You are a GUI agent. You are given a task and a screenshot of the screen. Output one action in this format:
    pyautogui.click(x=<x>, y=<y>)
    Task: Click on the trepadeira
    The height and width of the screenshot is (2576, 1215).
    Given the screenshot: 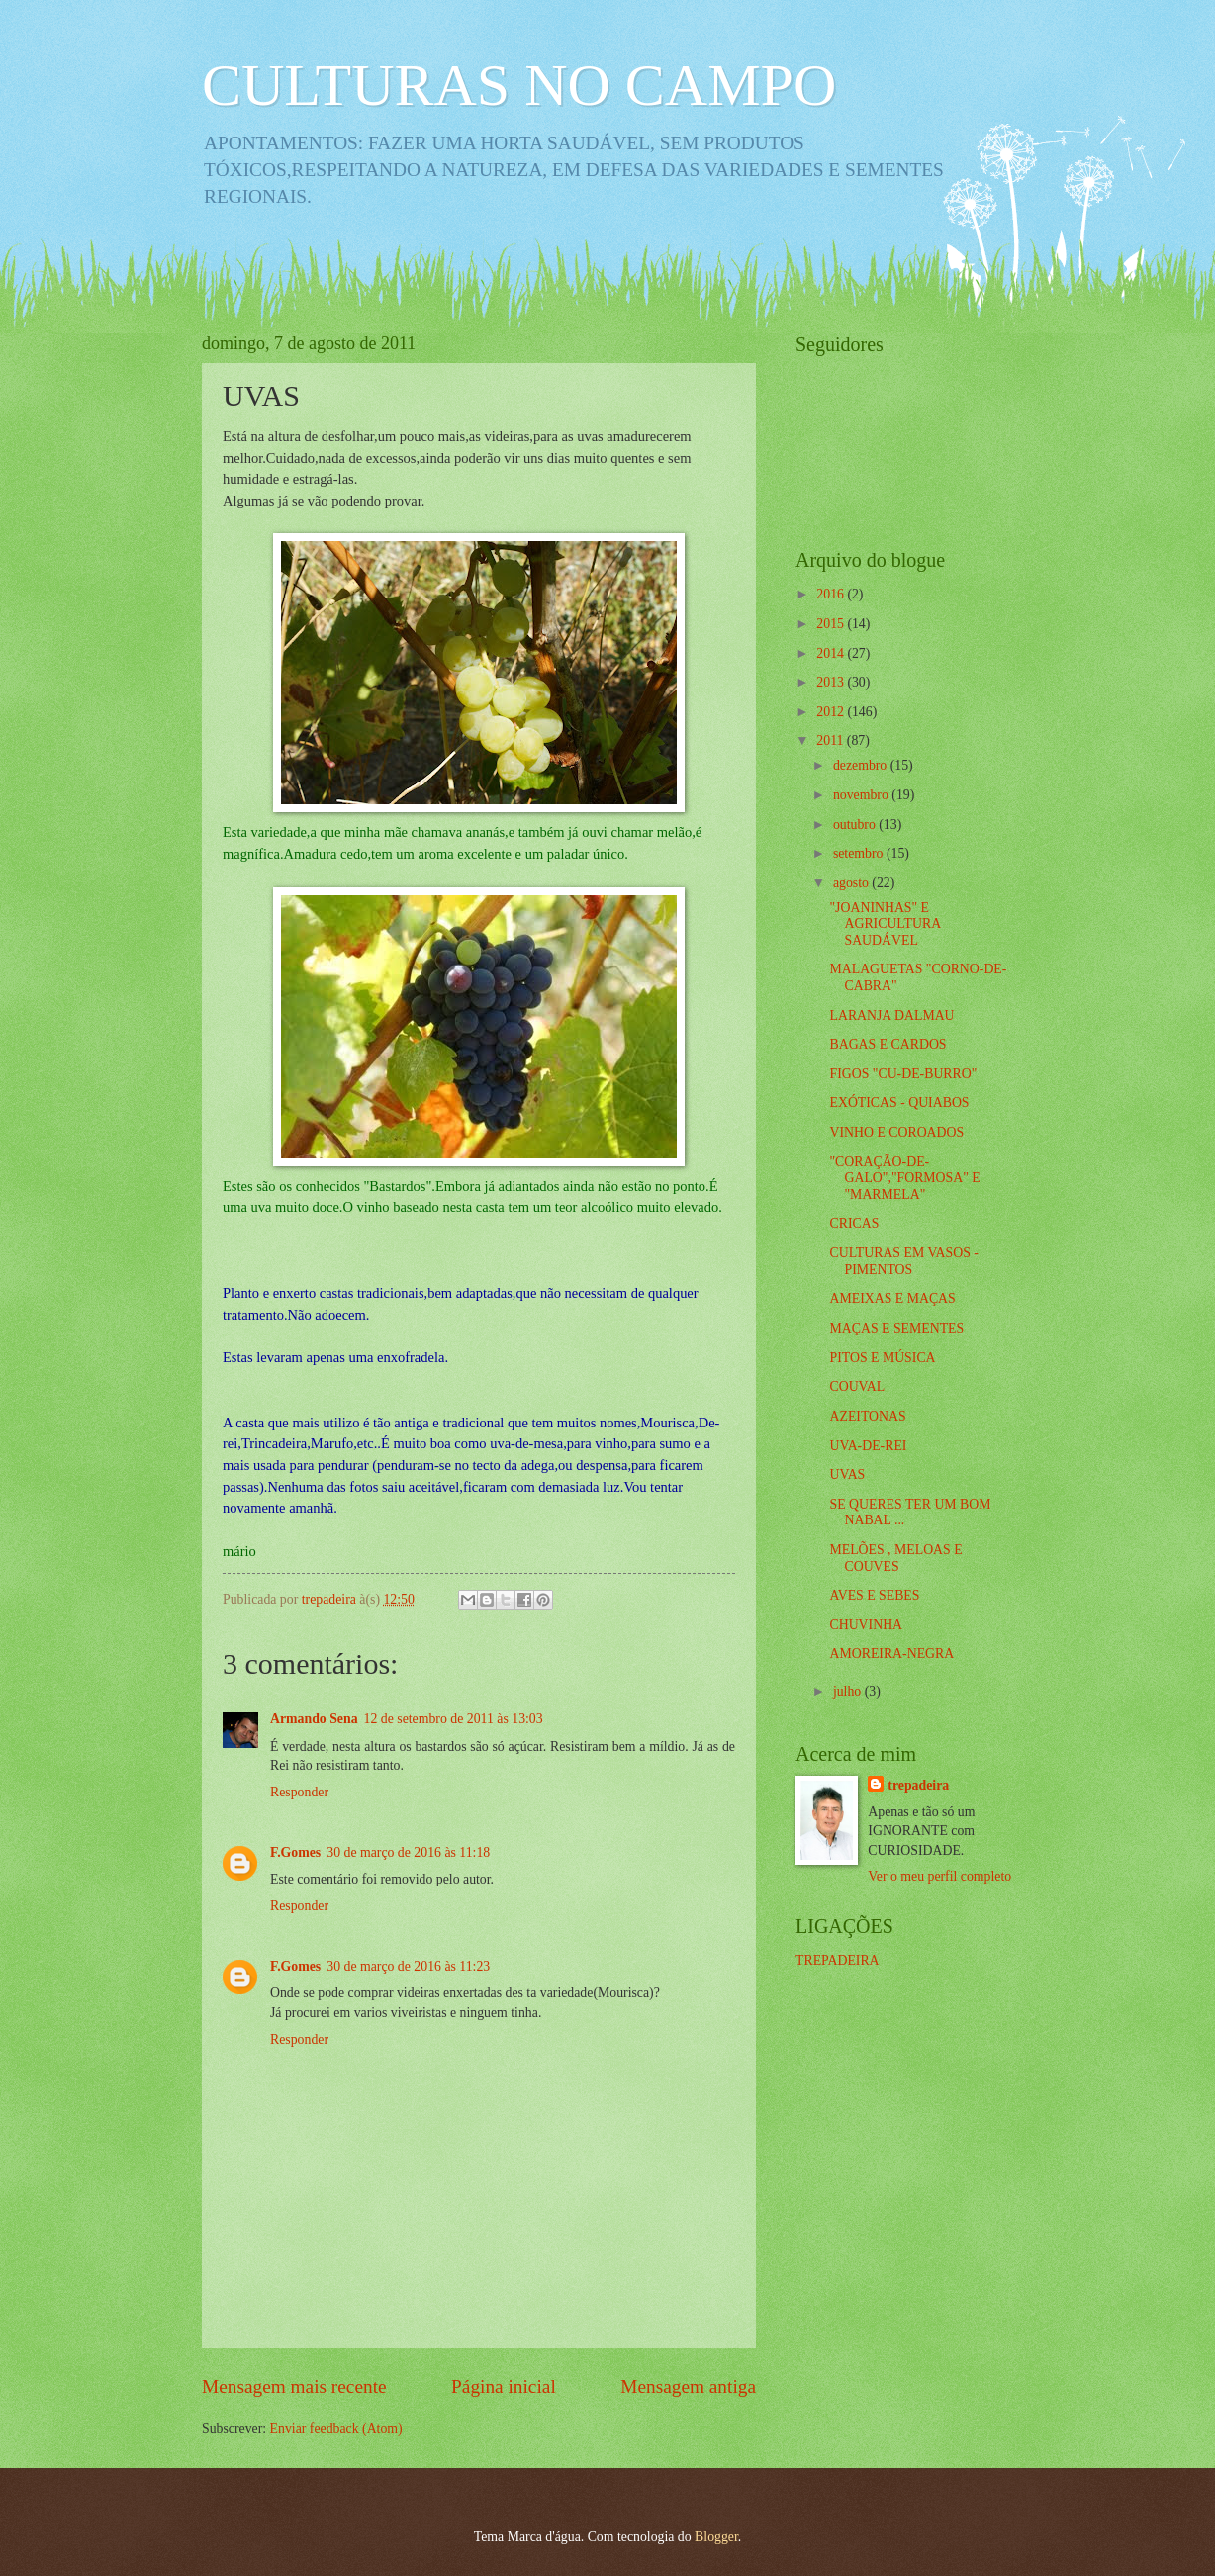 What is the action you would take?
    pyautogui.click(x=918, y=1785)
    